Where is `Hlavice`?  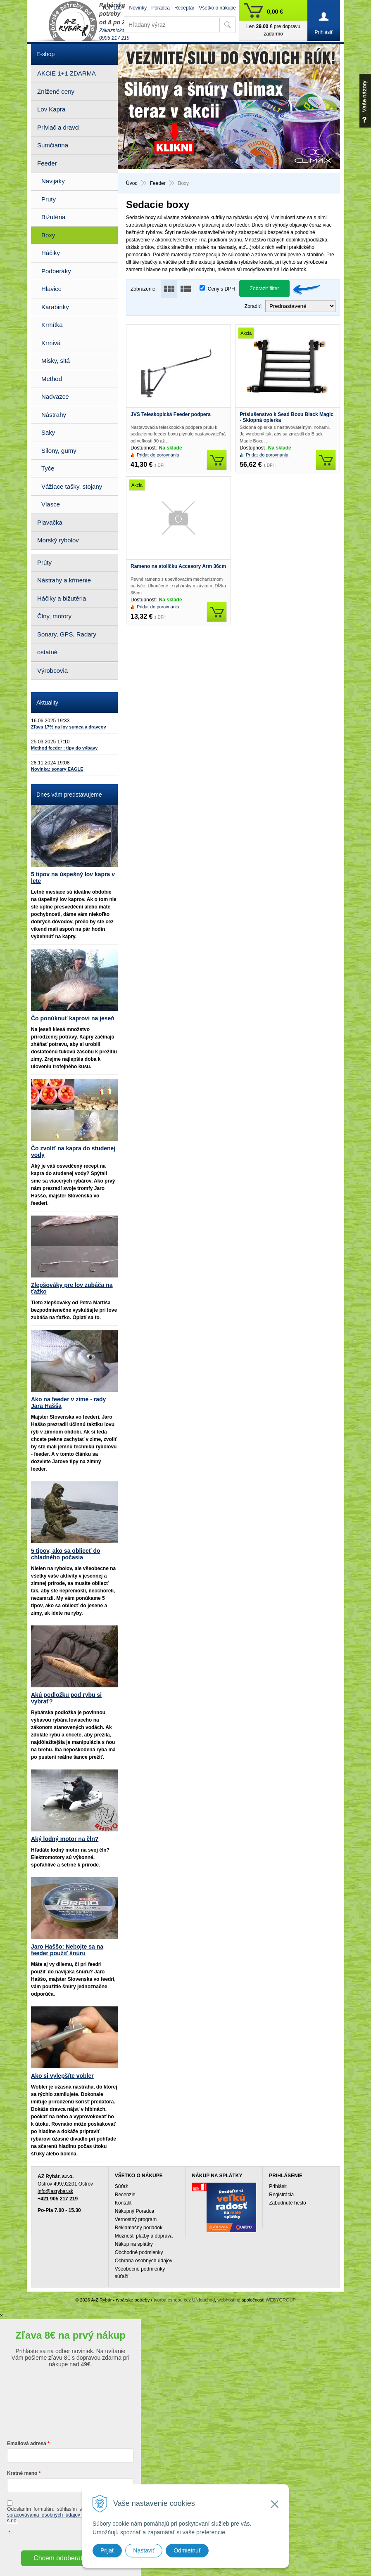
Hlavice is located at coordinates (51, 288).